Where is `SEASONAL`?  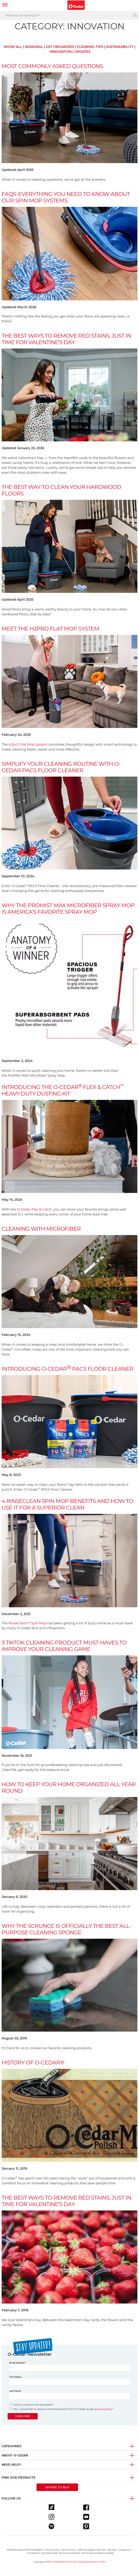 SEASONAL is located at coordinates (34, 47).